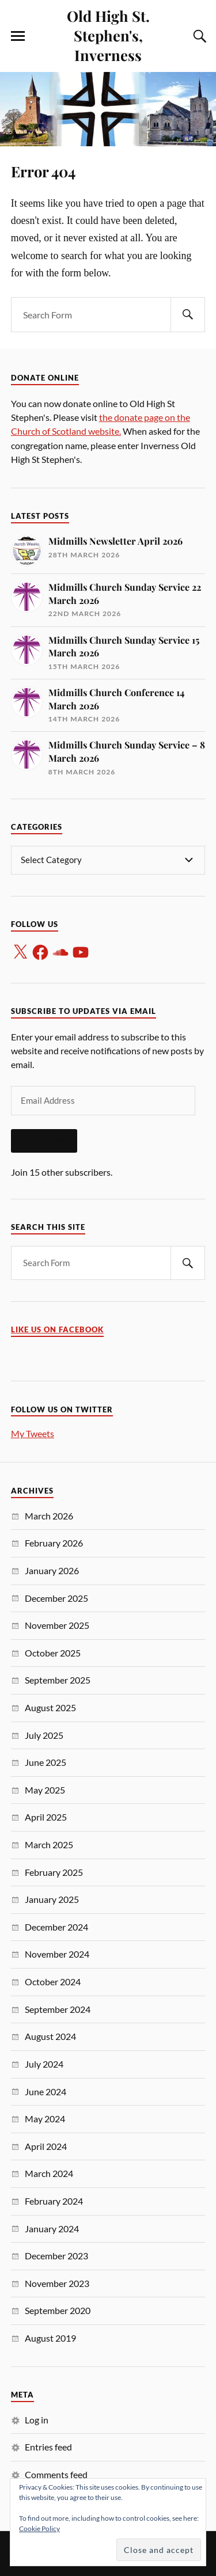  Describe the element at coordinates (57, 1625) in the screenshot. I see `November 2025` at that location.